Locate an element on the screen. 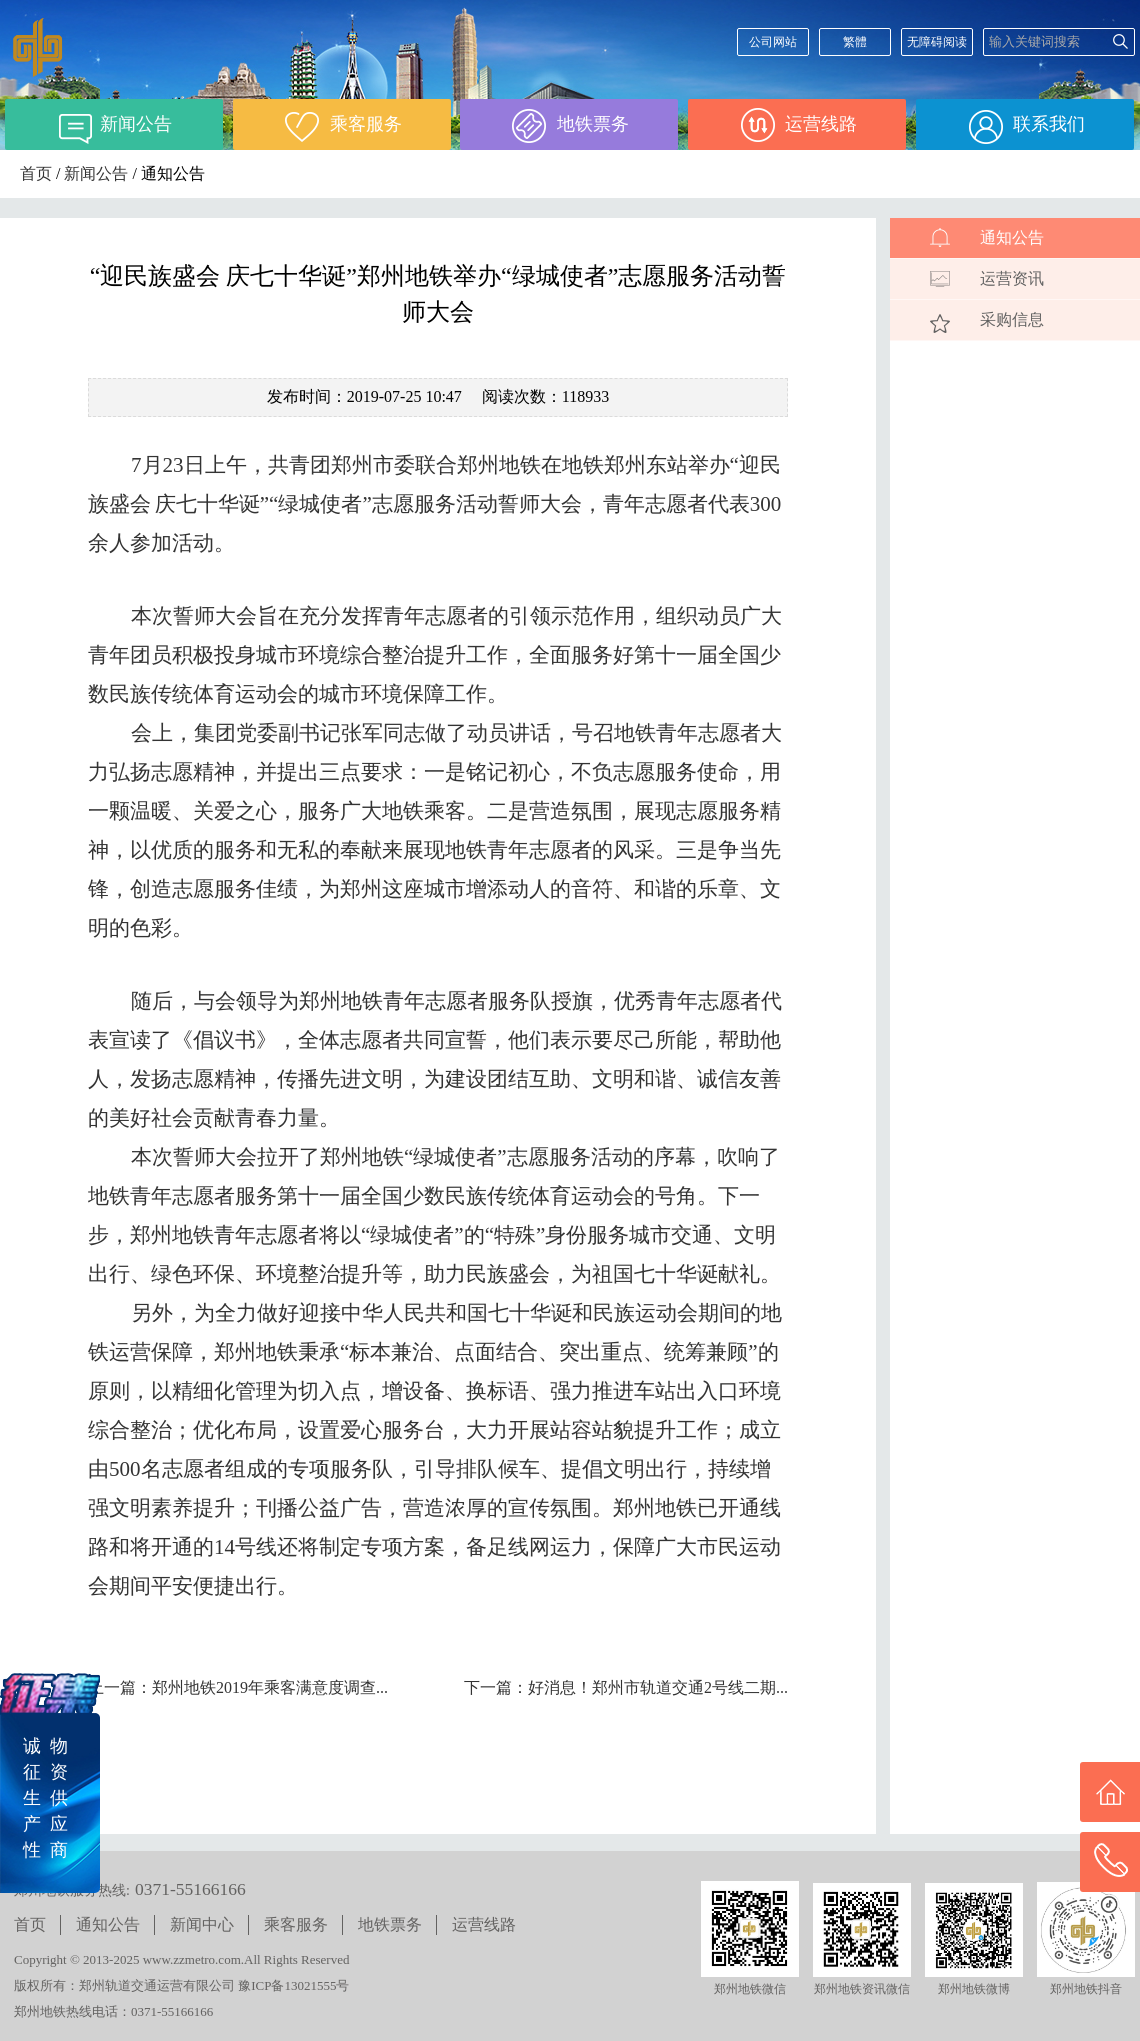 The width and height of the screenshot is (1140, 2041). 豫ICP备13021555号 is located at coordinates (293, 1985).